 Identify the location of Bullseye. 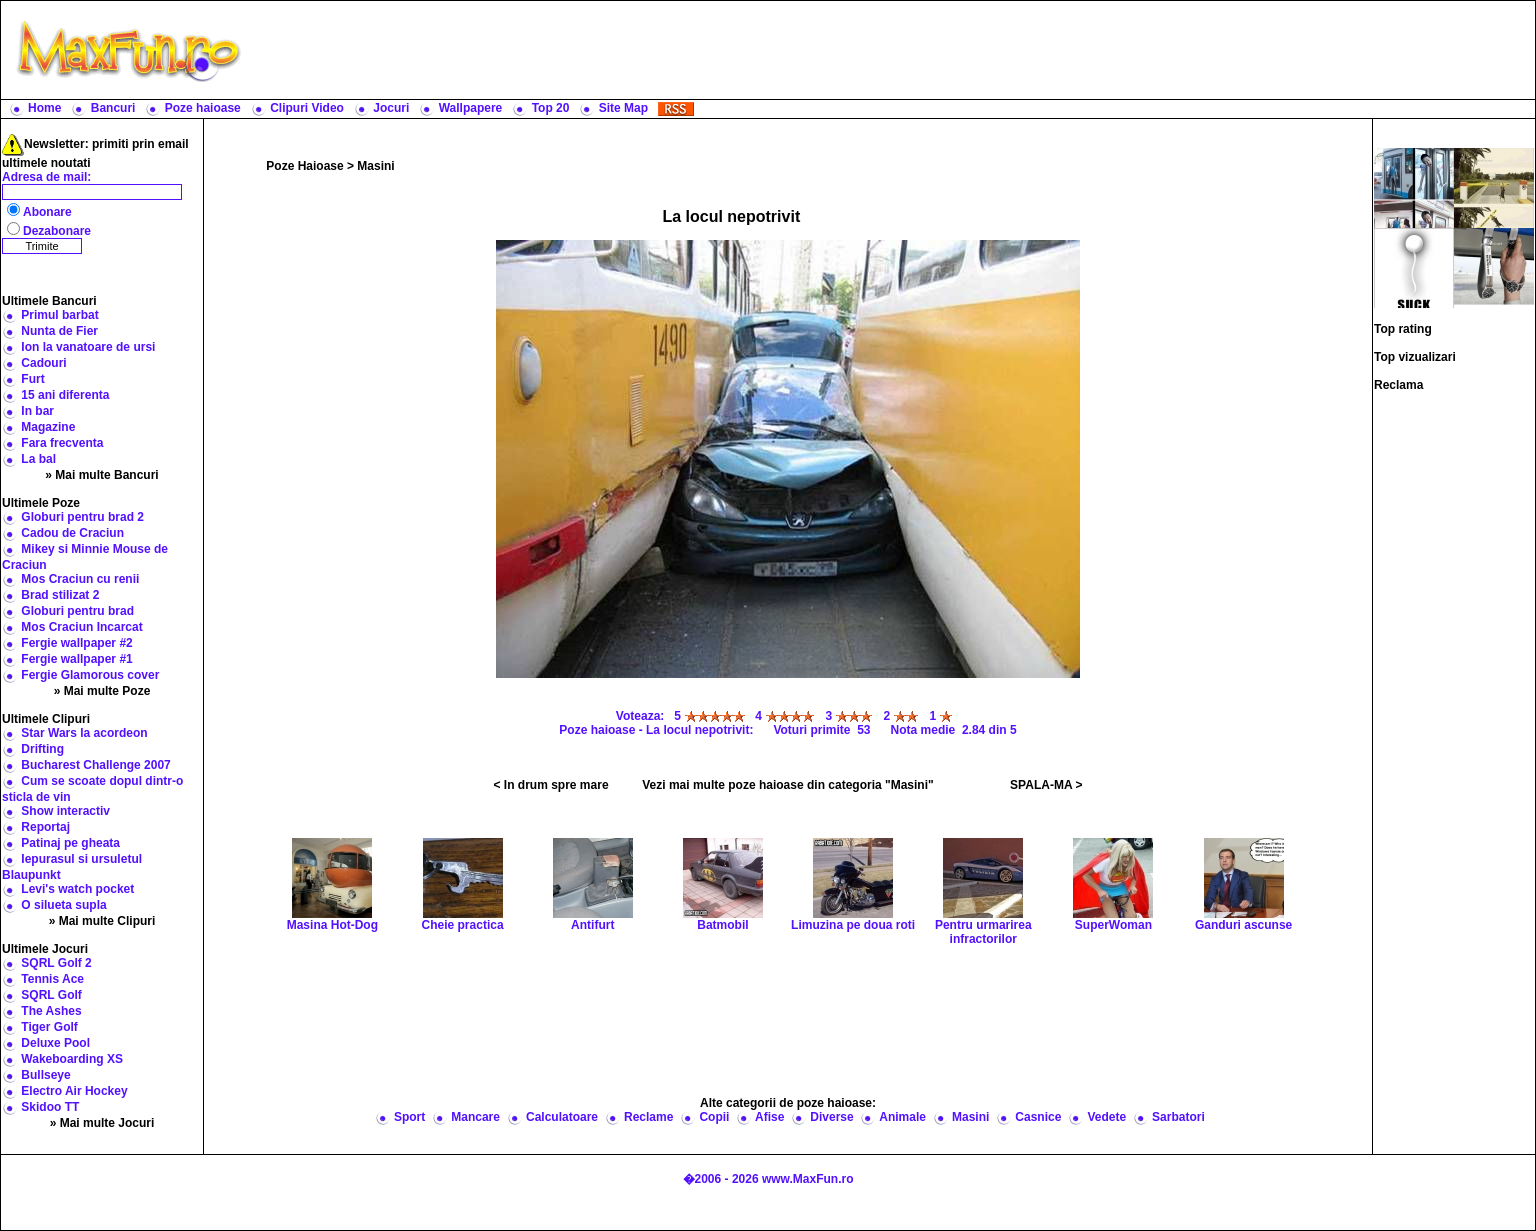
(45, 1075).